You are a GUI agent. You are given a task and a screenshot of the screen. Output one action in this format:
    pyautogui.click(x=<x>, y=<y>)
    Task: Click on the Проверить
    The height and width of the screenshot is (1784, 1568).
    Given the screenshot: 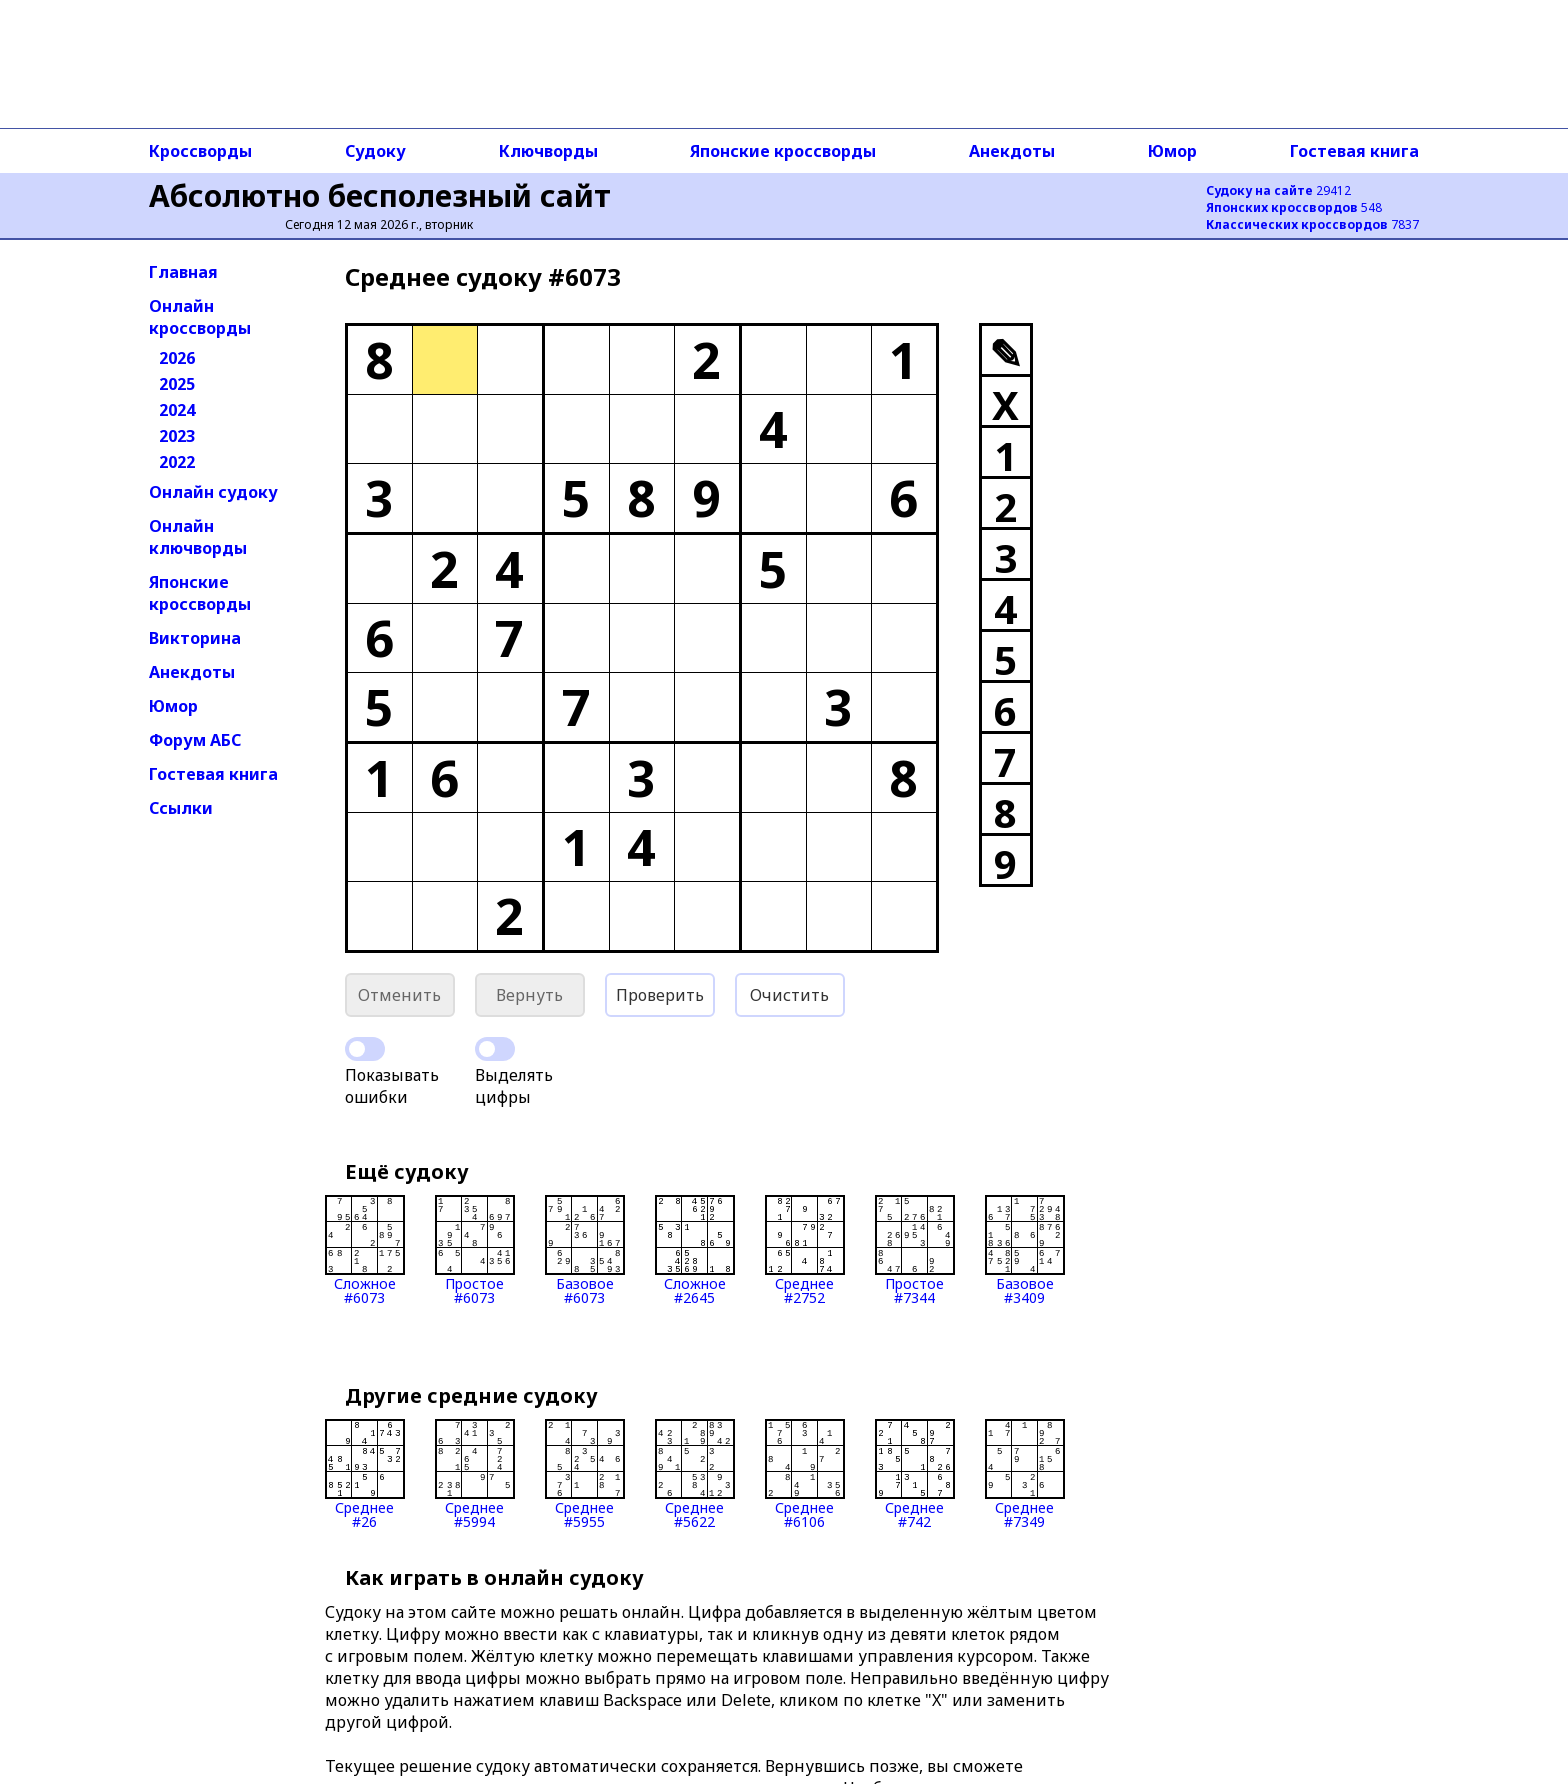 What is the action you would take?
    pyautogui.click(x=660, y=995)
    